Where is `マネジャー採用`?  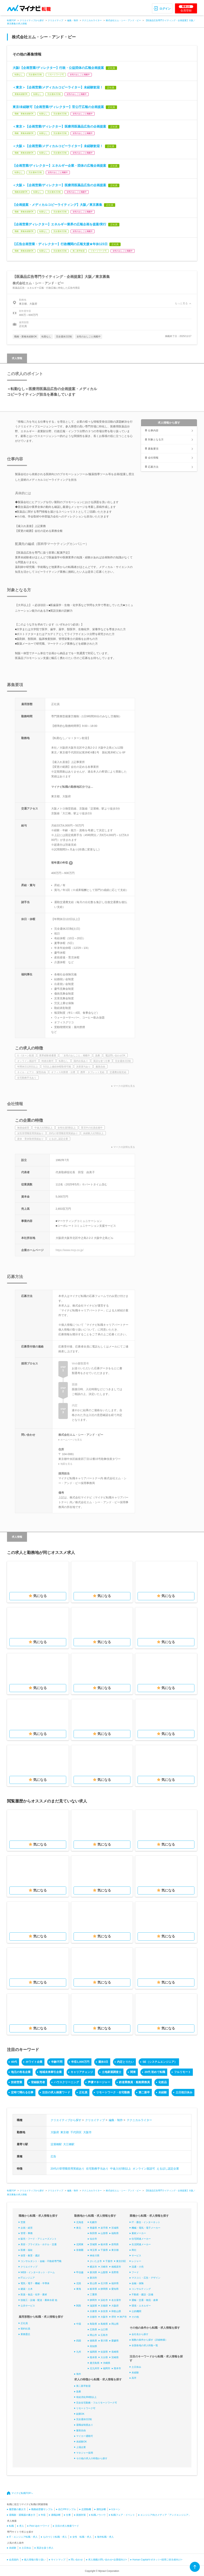
マネジャー採用 is located at coordinates (84, 2452).